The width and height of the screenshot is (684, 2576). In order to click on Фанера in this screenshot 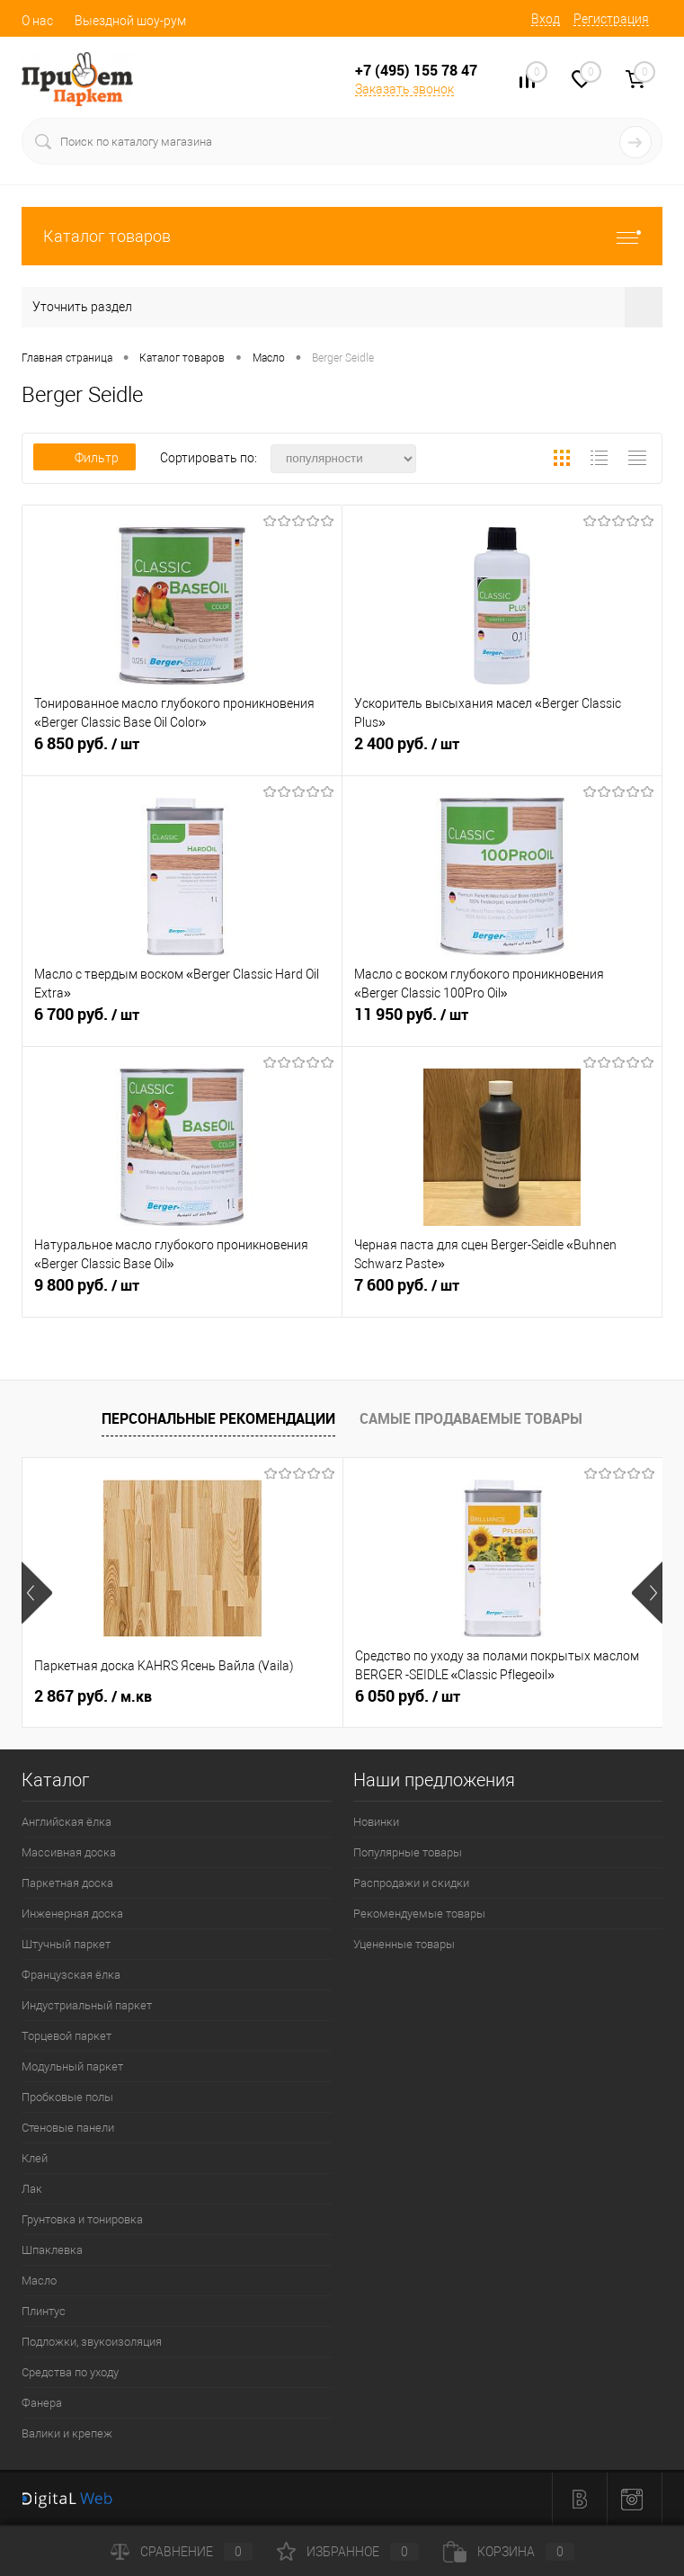, I will do `click(42, 2403)`.